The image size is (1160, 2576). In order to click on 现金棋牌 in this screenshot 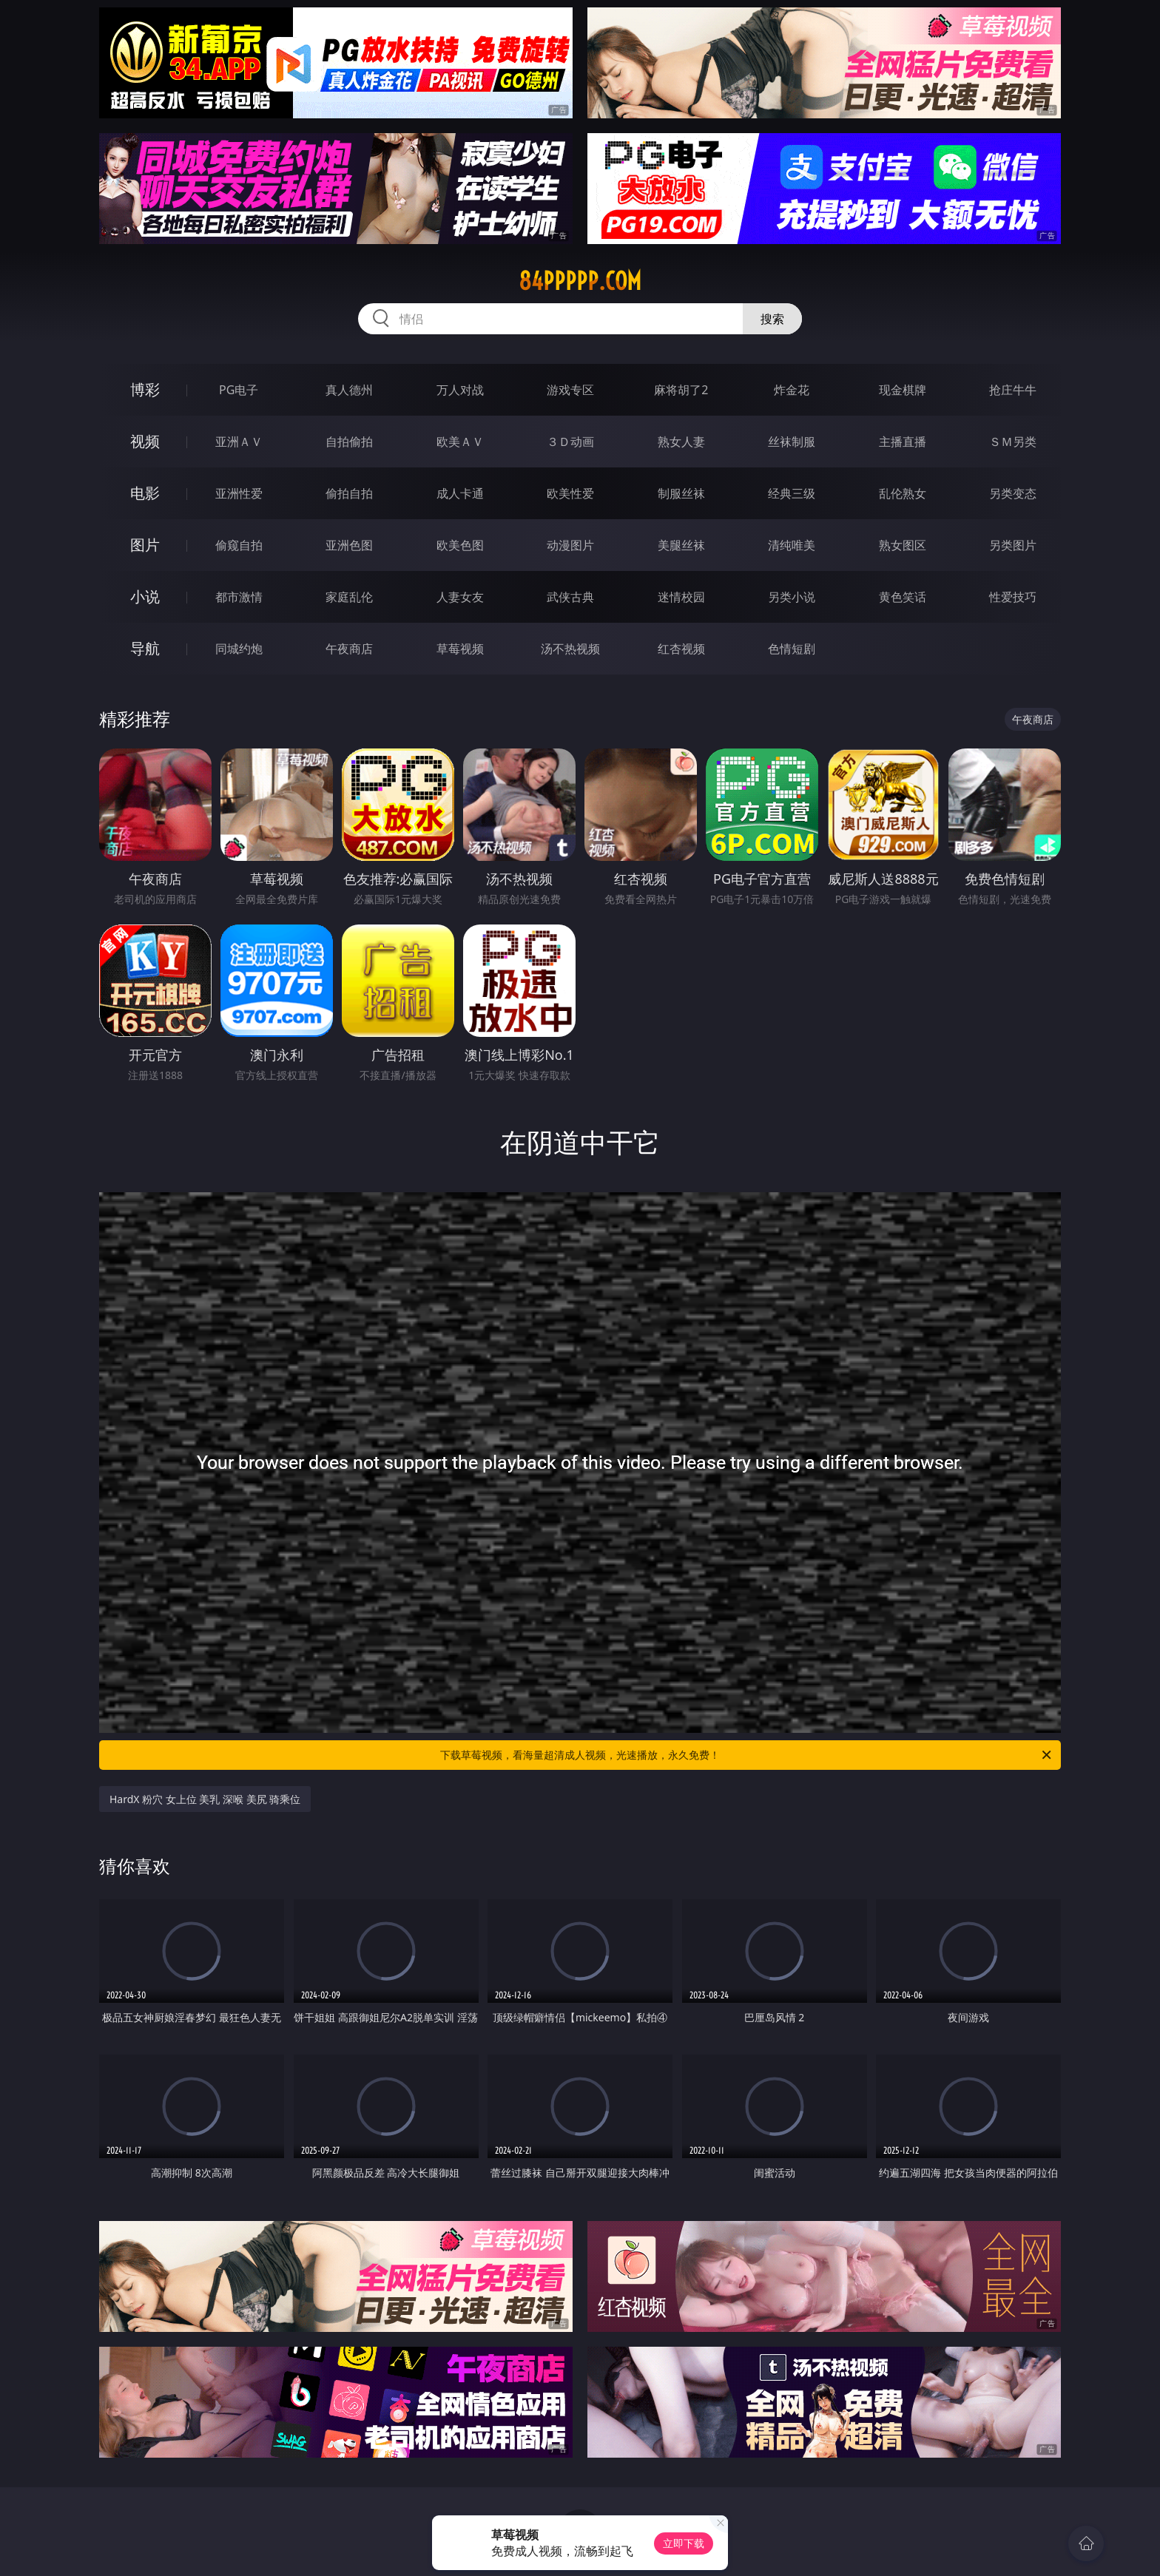, I will do `click(902, 390)`.